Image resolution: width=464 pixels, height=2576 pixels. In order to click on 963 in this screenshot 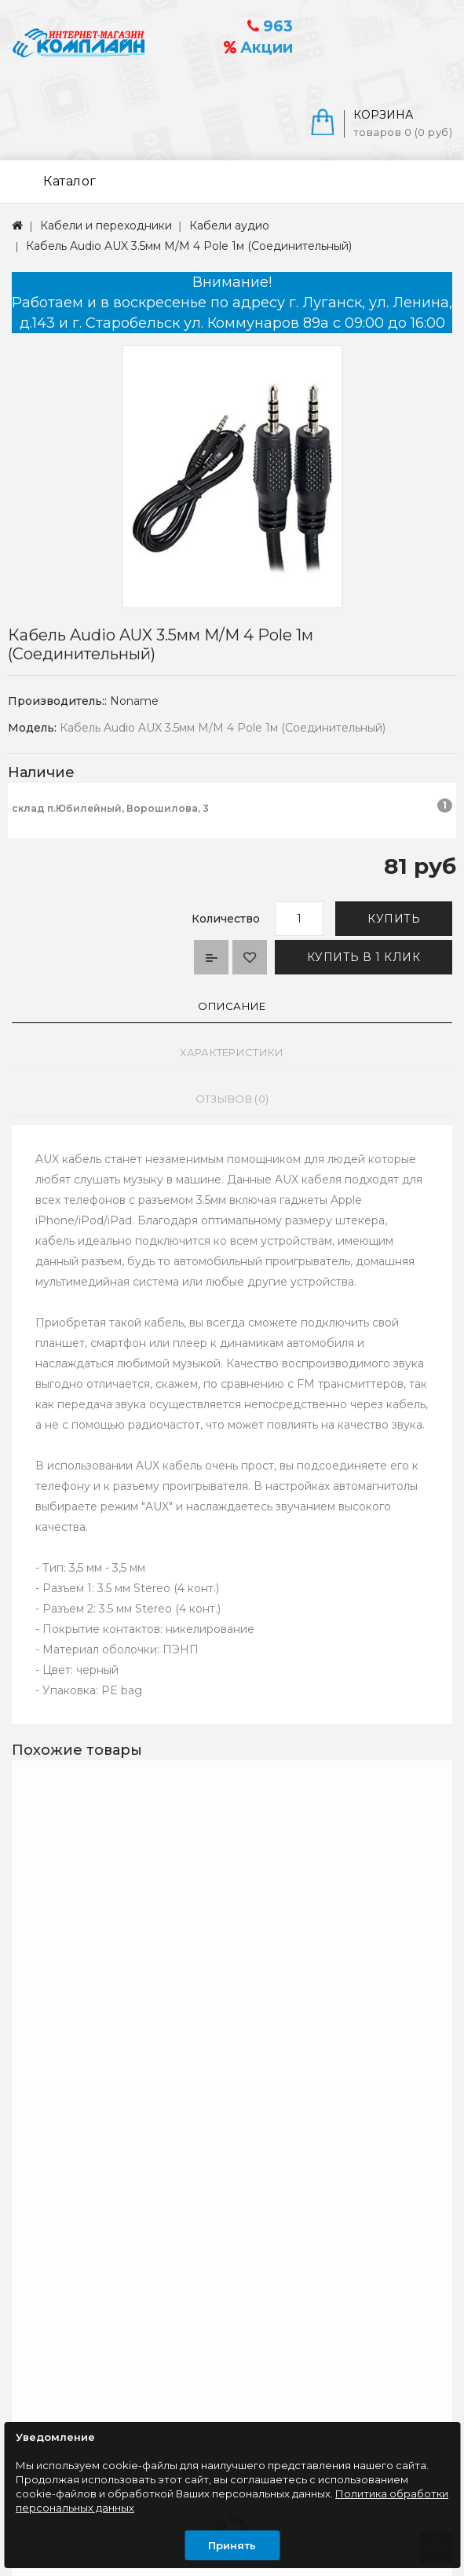, I will do `click(270, 26)`.